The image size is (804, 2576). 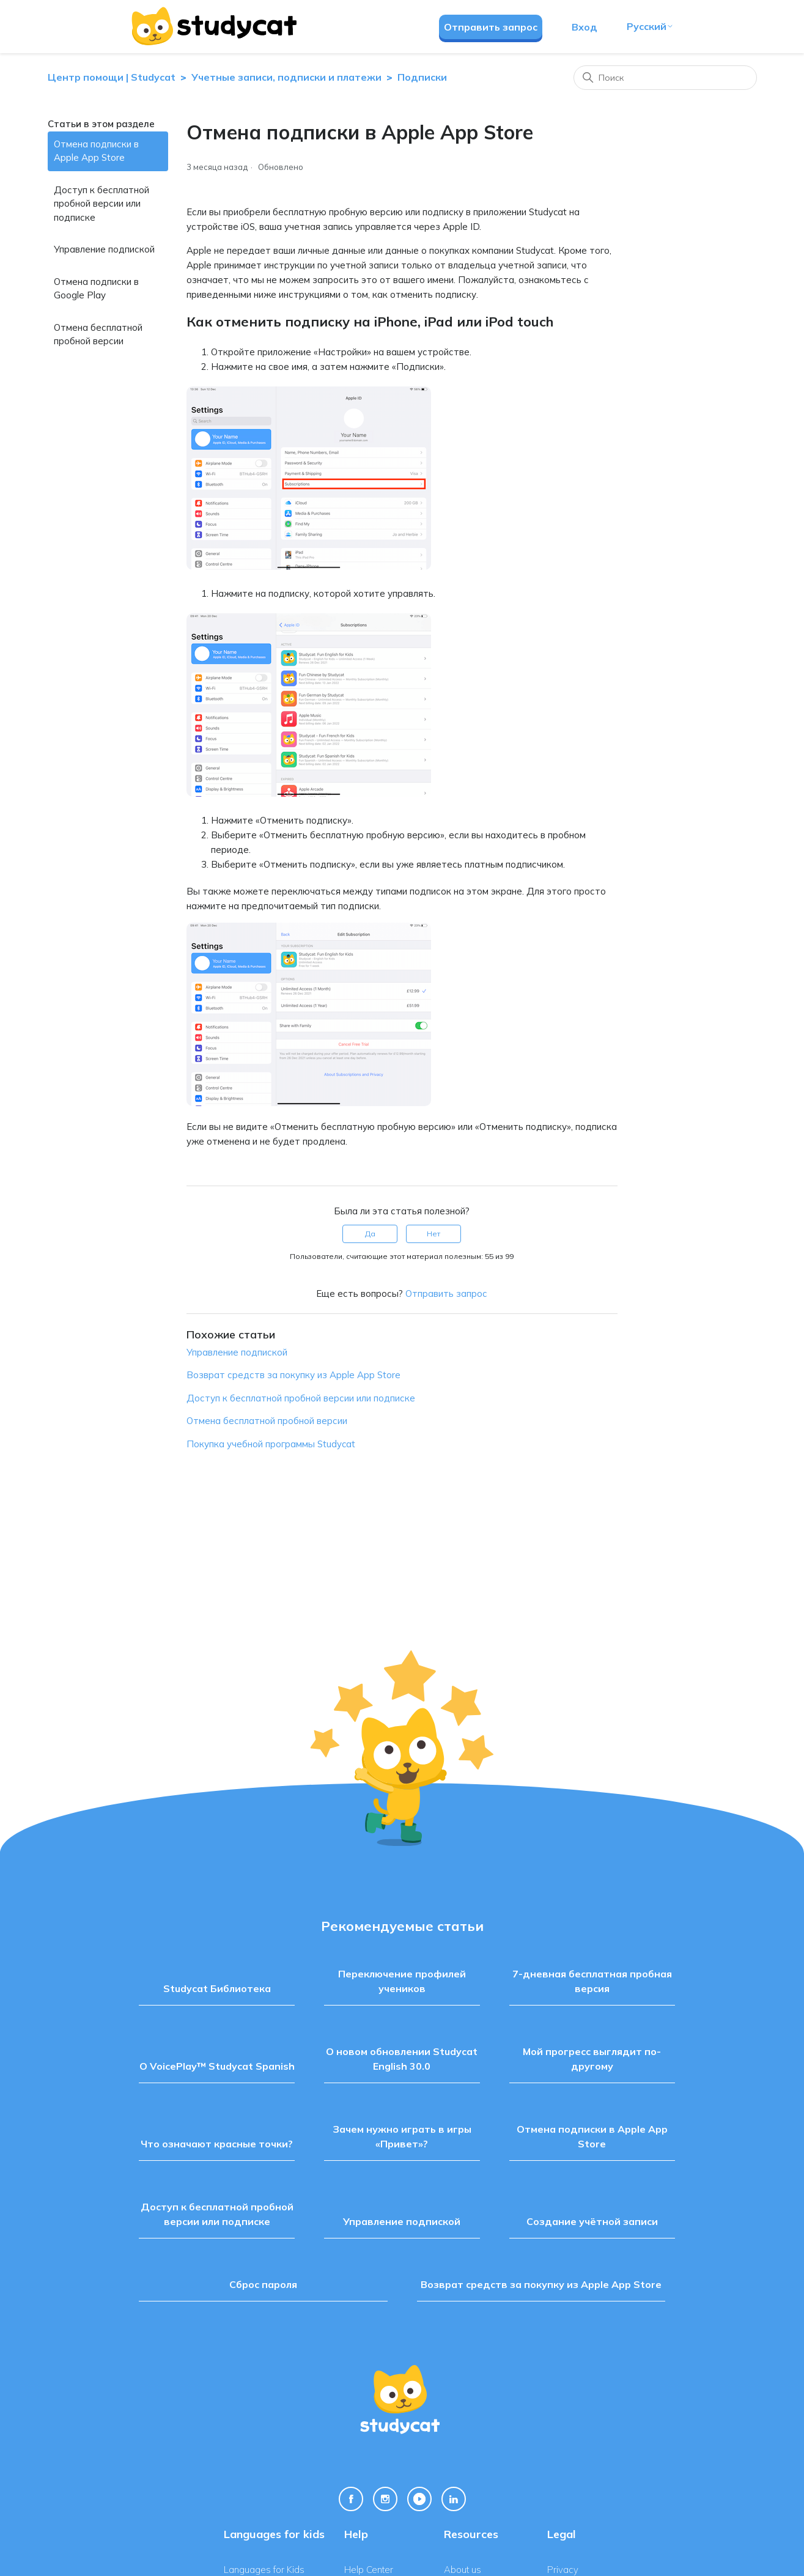 What do you see at coordinates (370, 1233) in the screenshot?
I see `Да [Эта статья принесла пользу]` at bounding box center [370, 1233].